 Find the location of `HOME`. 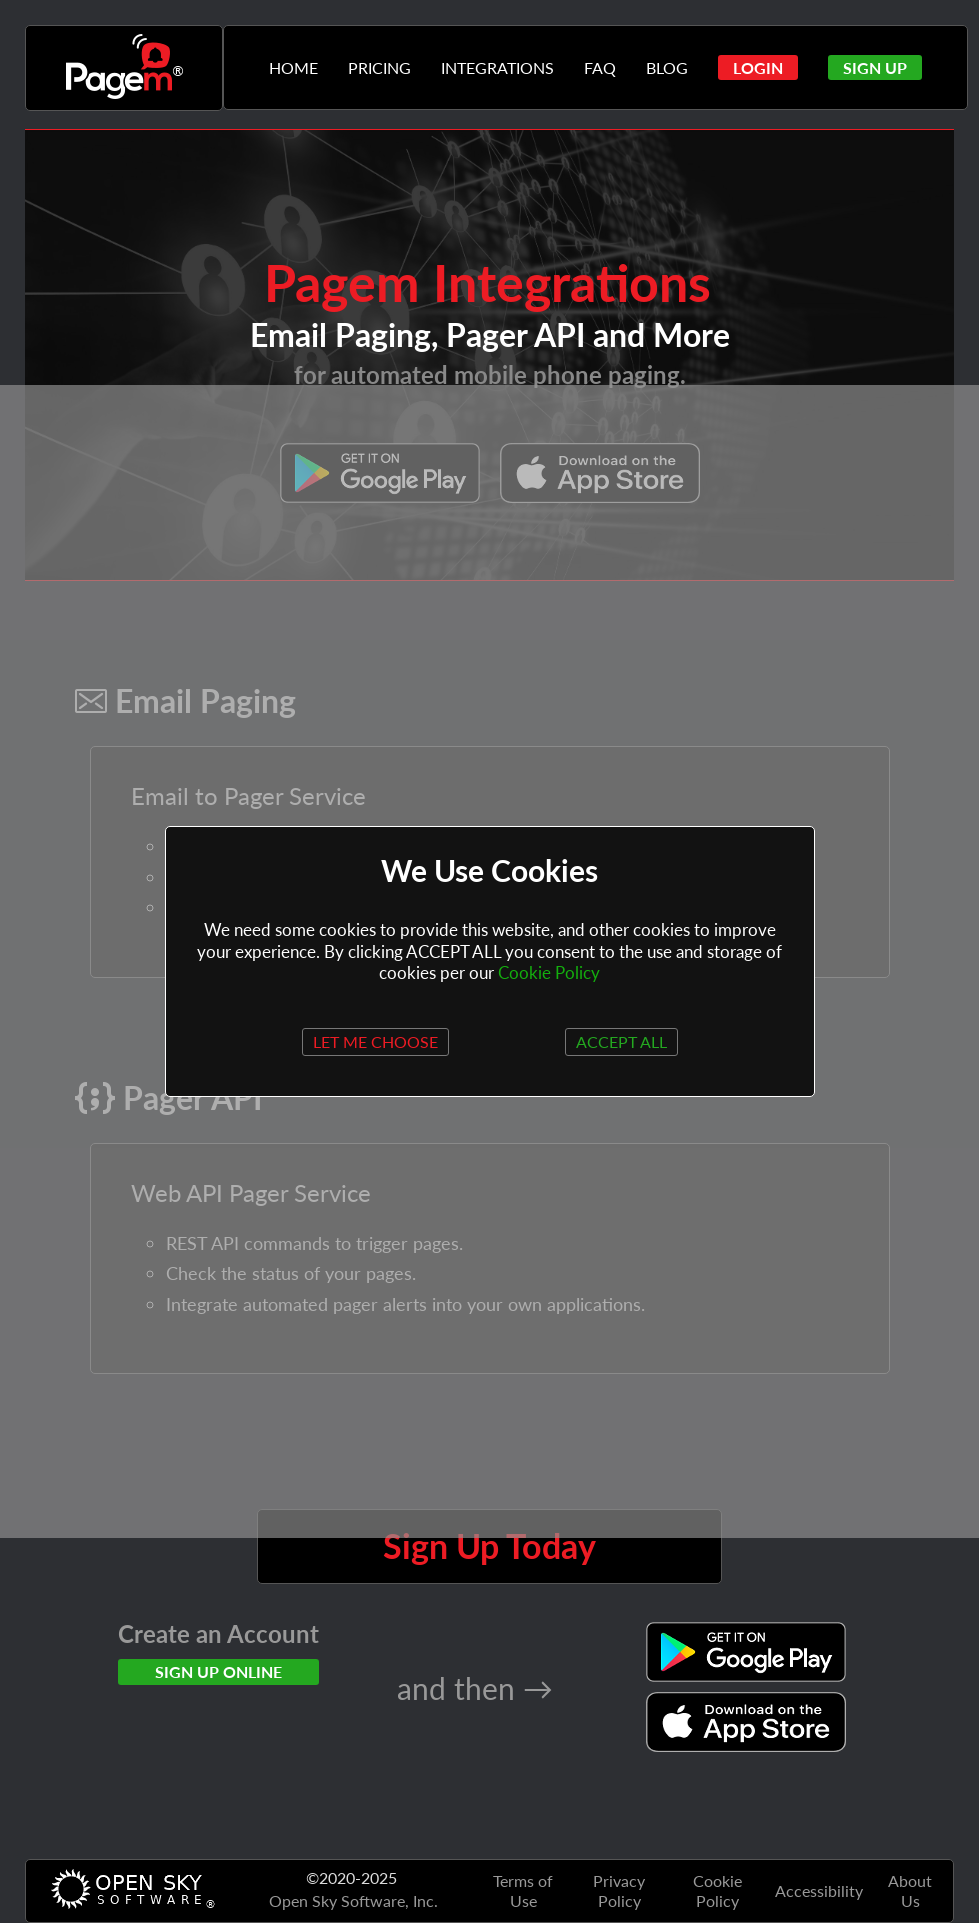

HOME is located at coordinates (293, 67).